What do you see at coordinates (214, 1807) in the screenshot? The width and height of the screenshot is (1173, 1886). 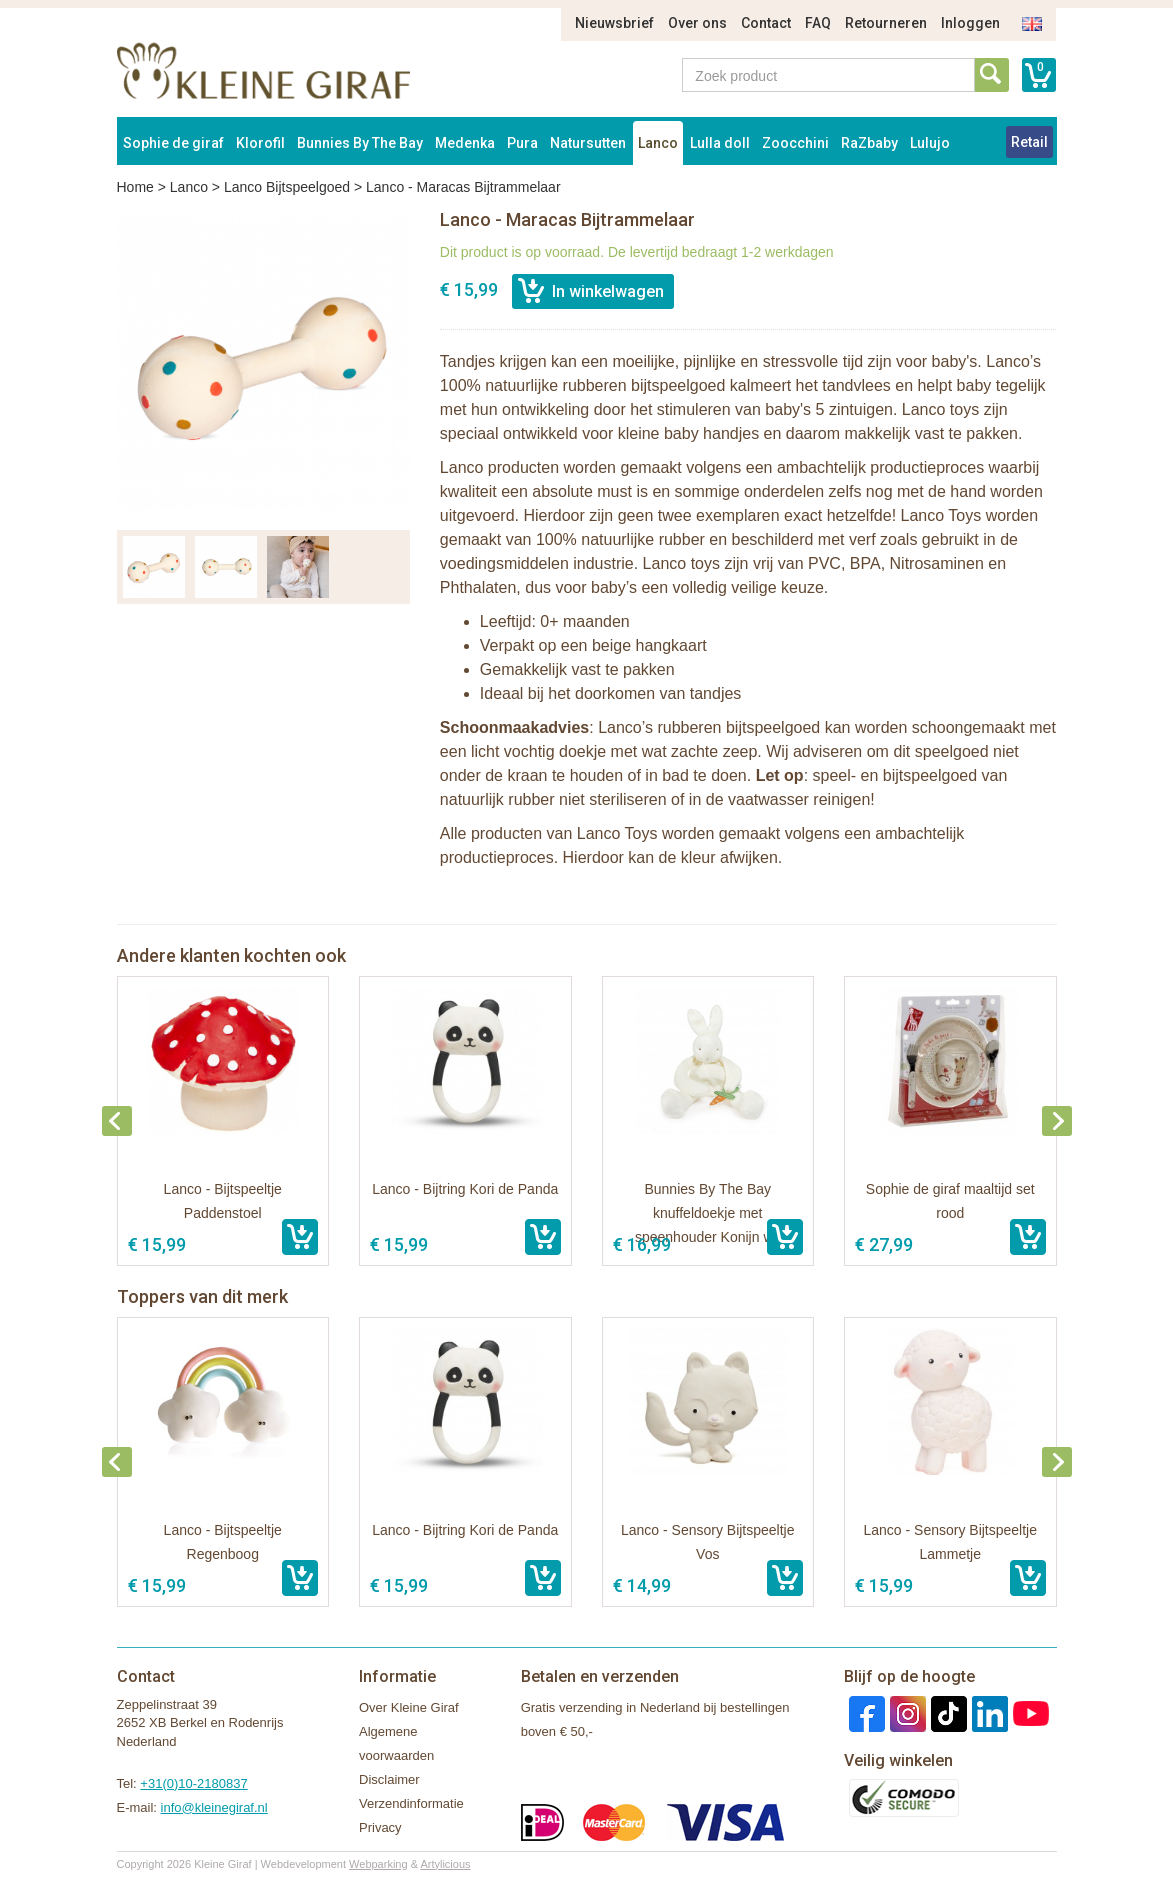 I see `info@kleinegiraf.nl` at bounding box center [214, 1807].